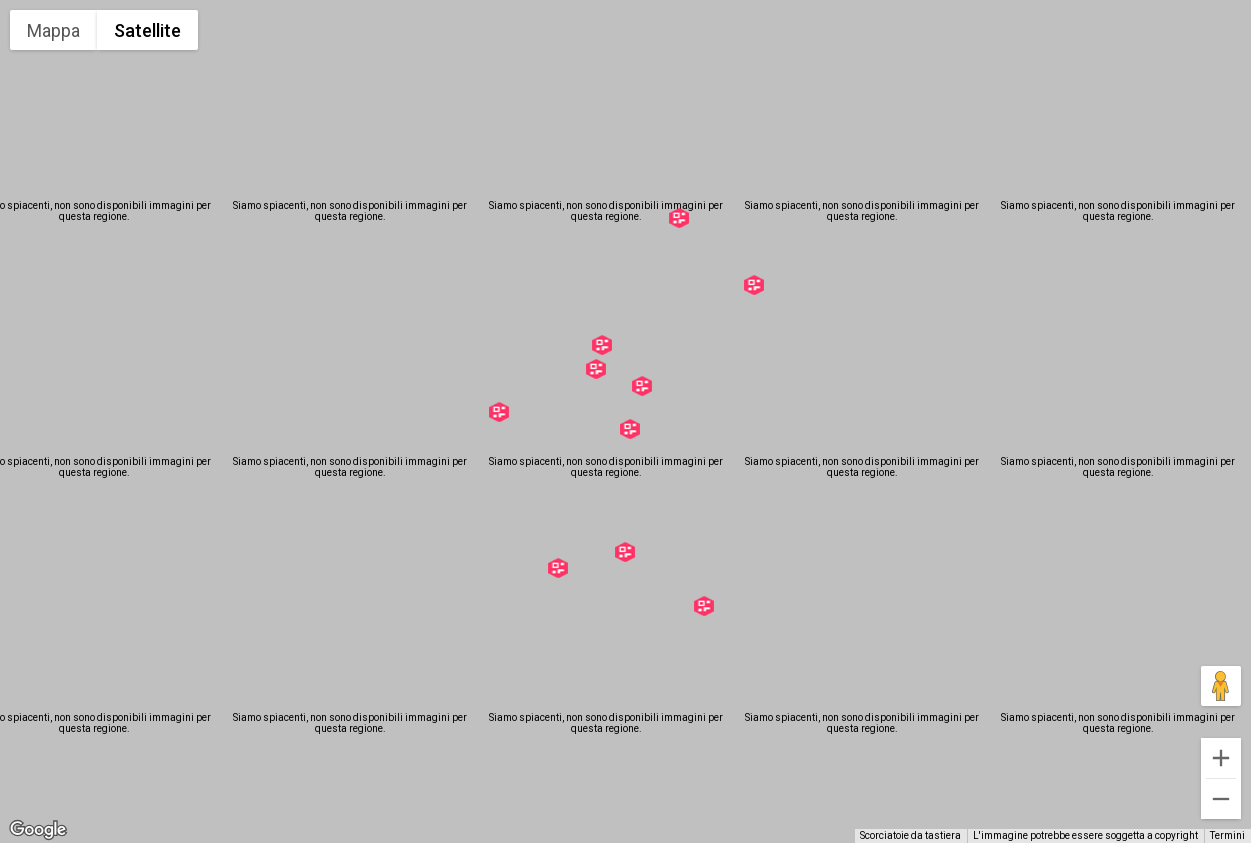 This screenshot has width=1251, height=843. What do you see at coordinates (704, 606) in the screenshot?
I see `[button]` at bounding box center [704, 606].